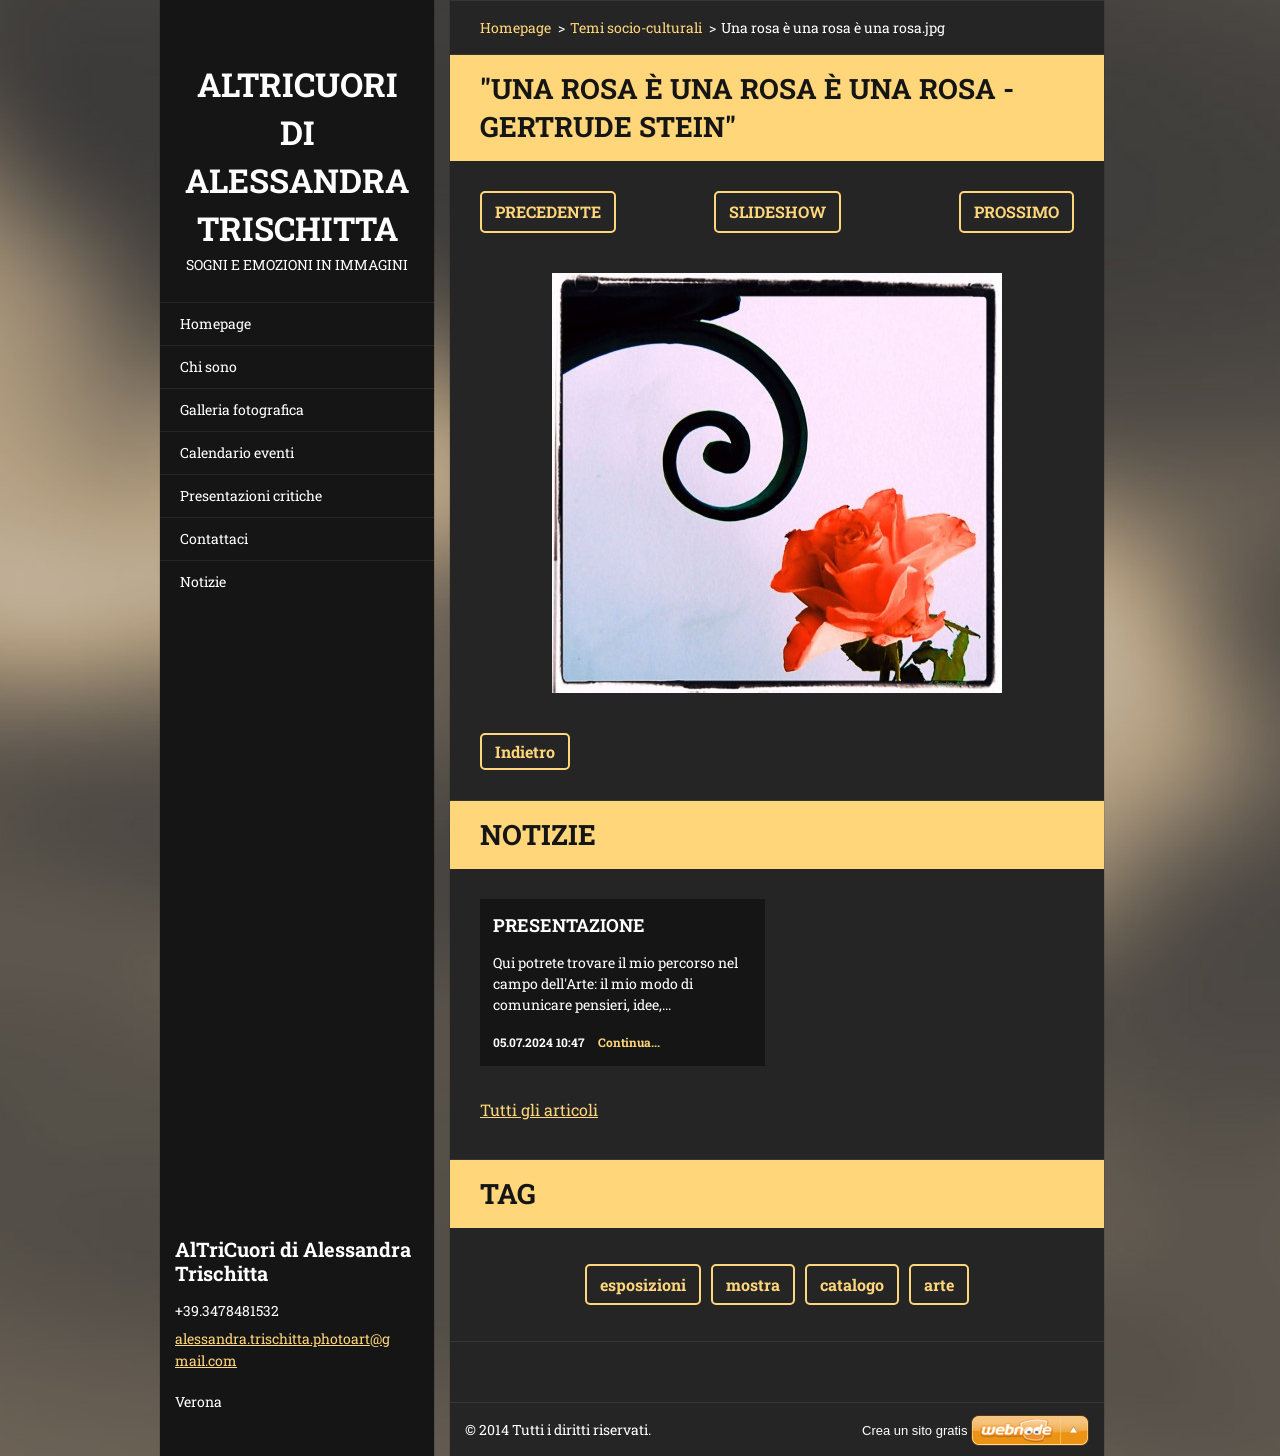  What do you see at coordinates (203, 581) in the screenshot?
I see `Notizie` at bounding box center [203, 581].